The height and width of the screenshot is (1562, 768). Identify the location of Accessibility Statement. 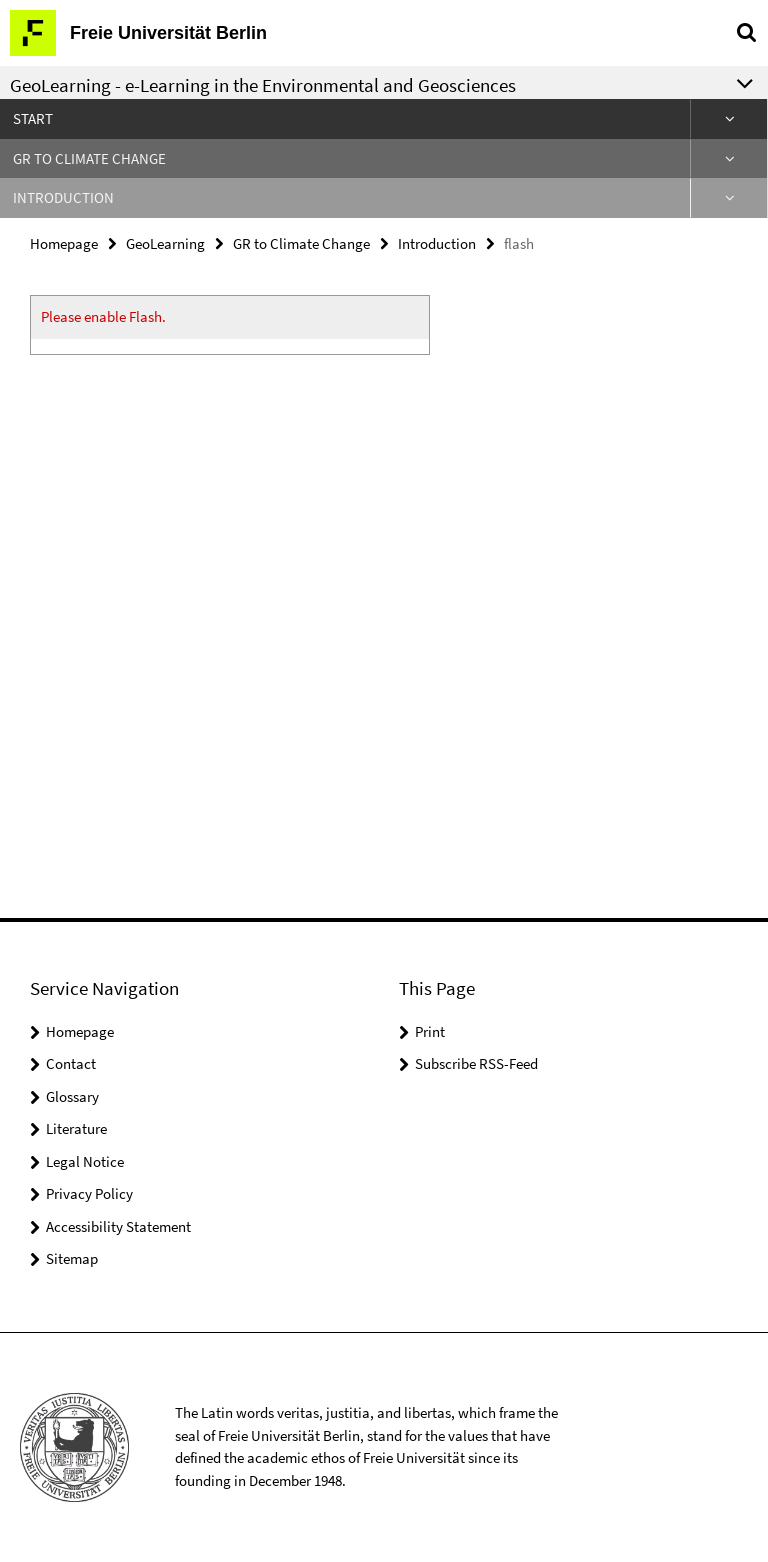
(118, 1226).